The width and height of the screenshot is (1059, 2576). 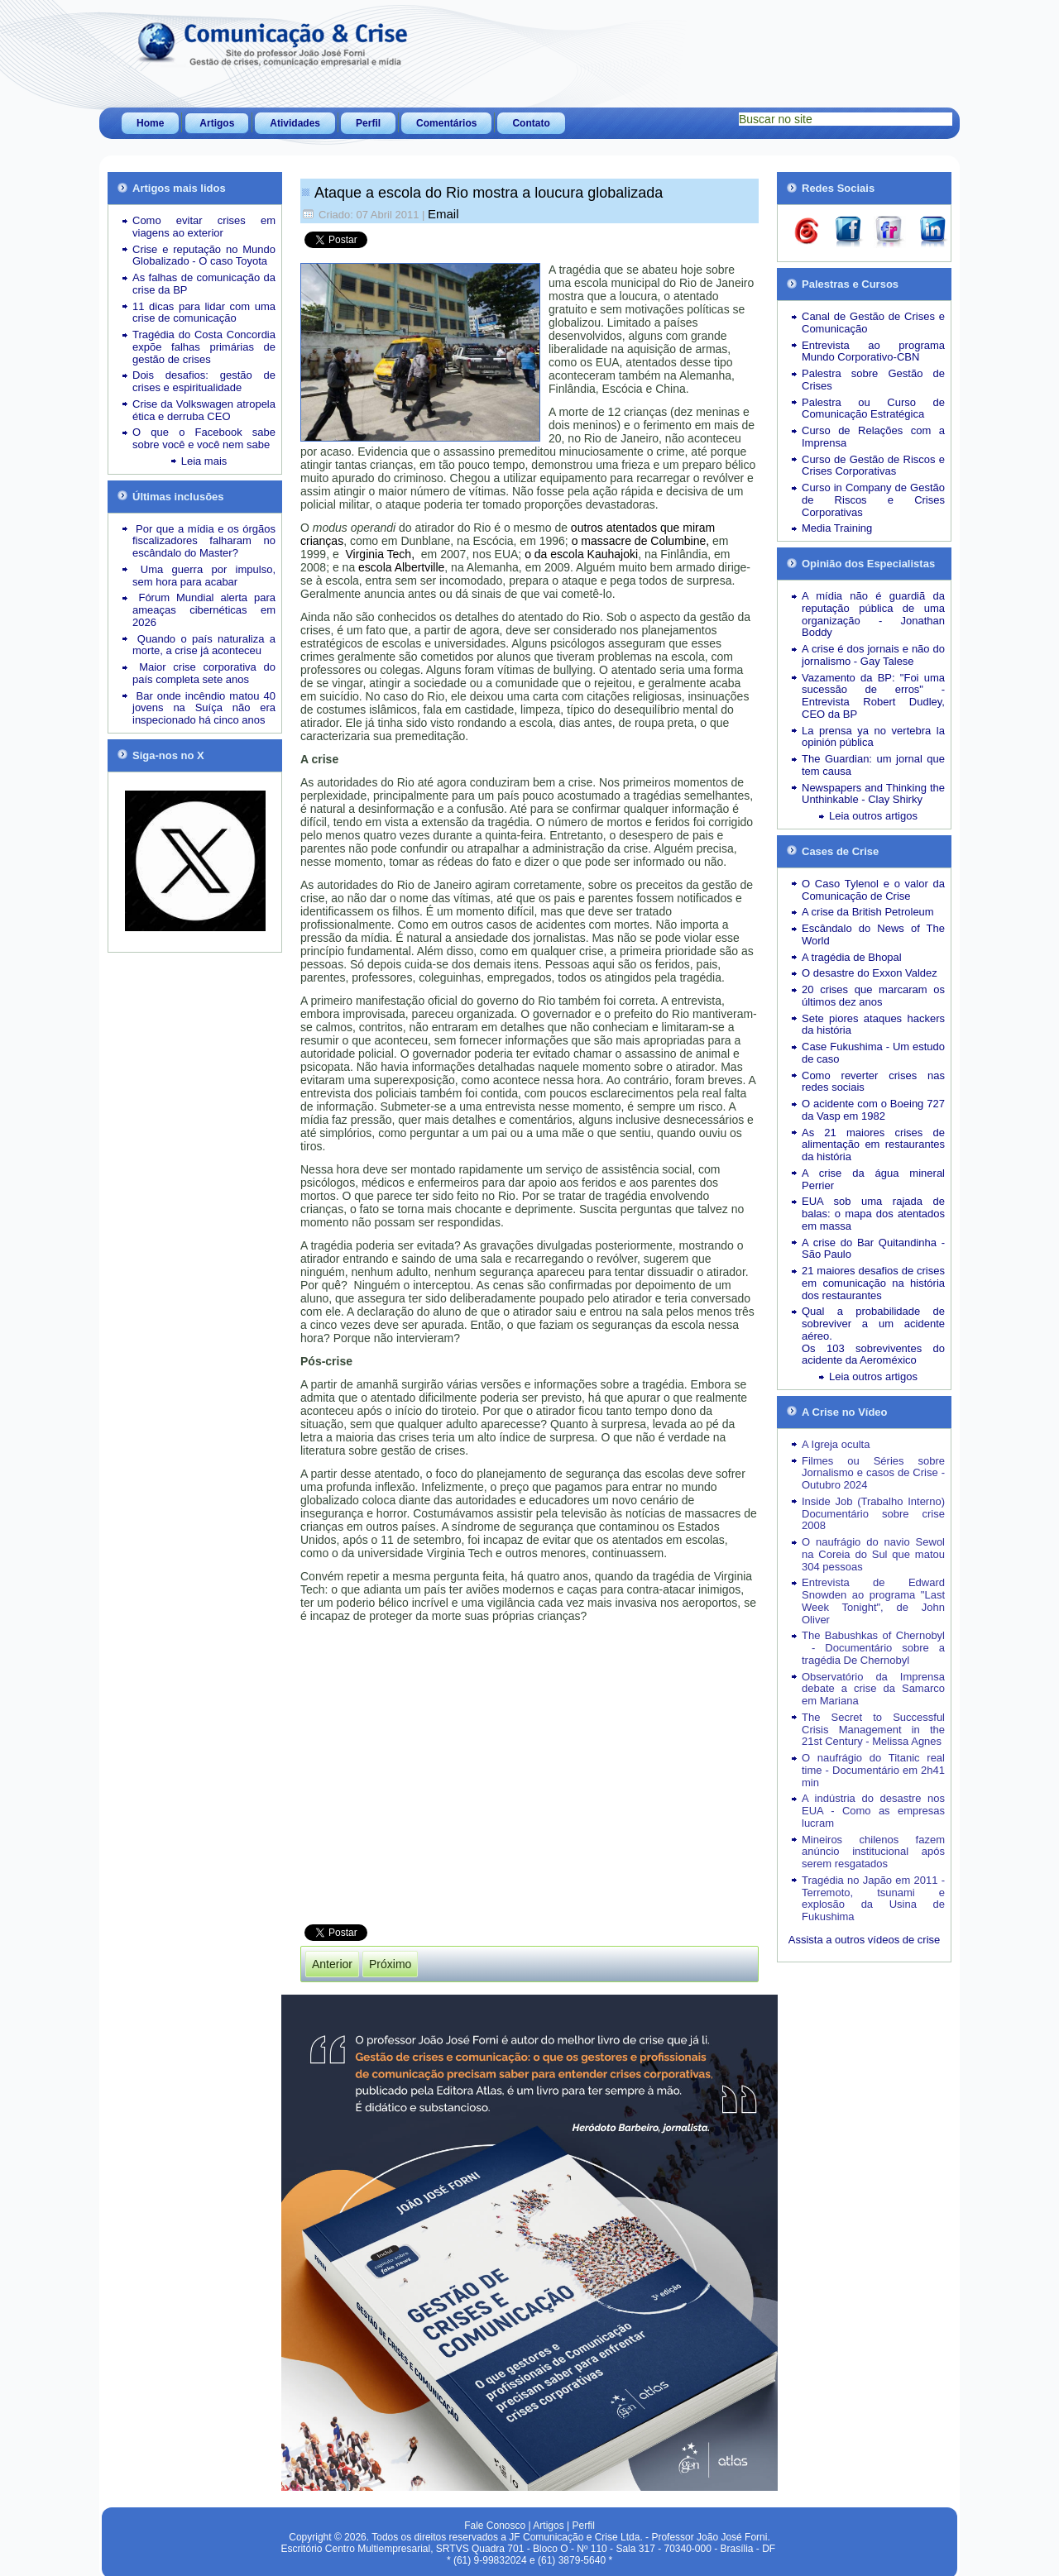 I want to click on A tragédia de Bhopal, so click(x=852, y=957).